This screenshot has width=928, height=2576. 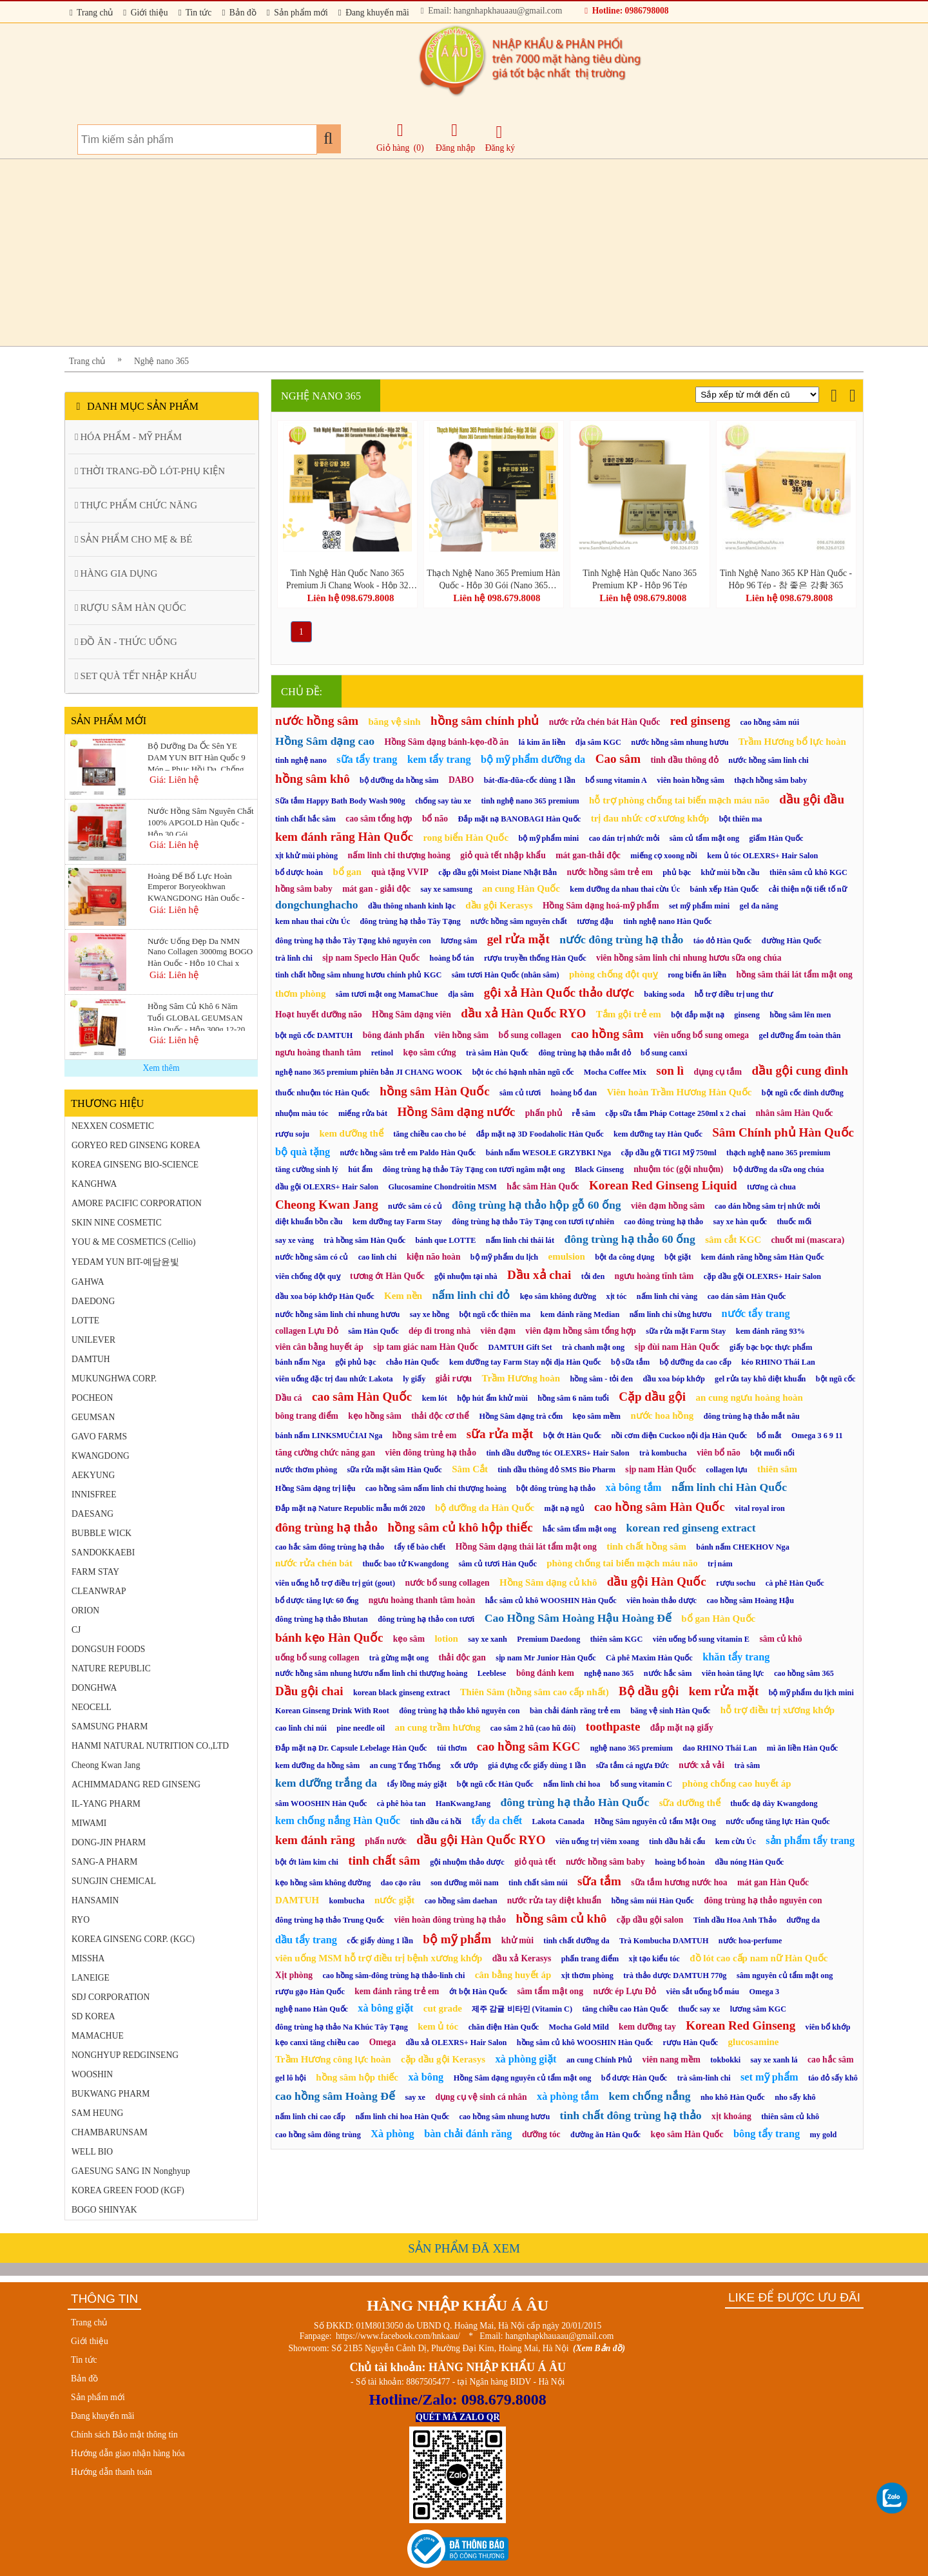 I want to click on say xe hồng, so click(x=429, y=1314).